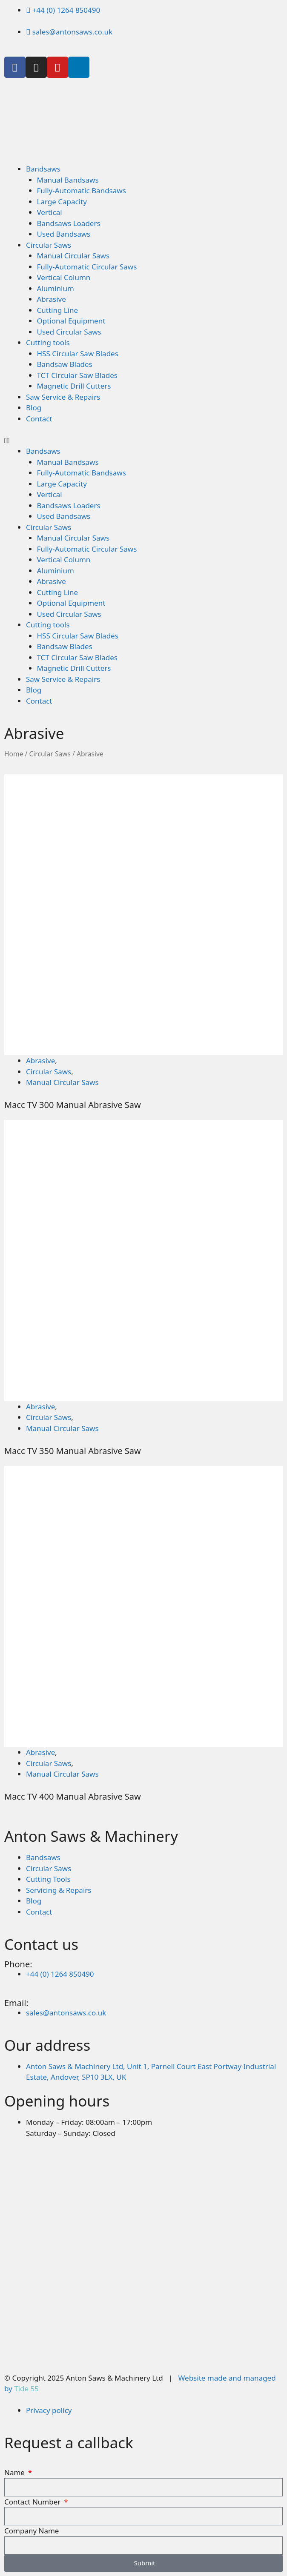 The width and height of the screenshot is (287, 2576). I want to click on Used Circular Saws, so click(69, 332).